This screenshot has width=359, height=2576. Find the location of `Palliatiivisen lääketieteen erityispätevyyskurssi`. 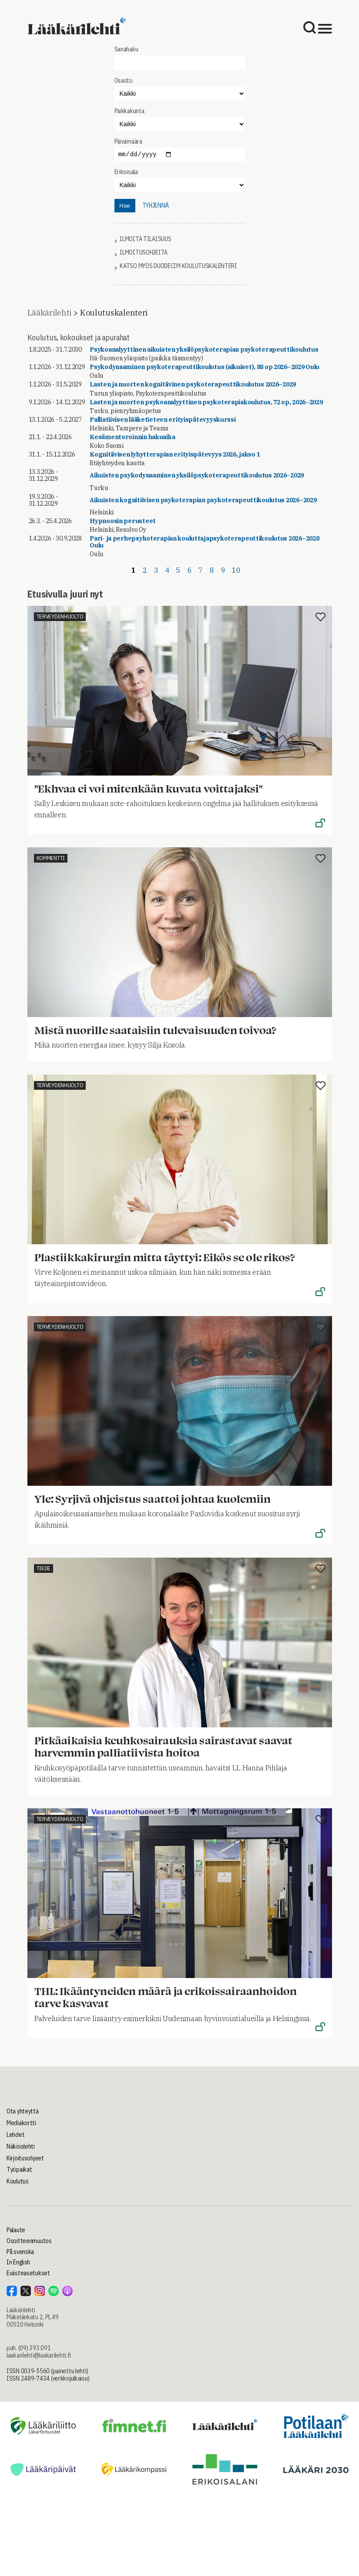

Palliatiivisen lääketieteen erityispätevyyskurssi is located at coordinates (162, 419).